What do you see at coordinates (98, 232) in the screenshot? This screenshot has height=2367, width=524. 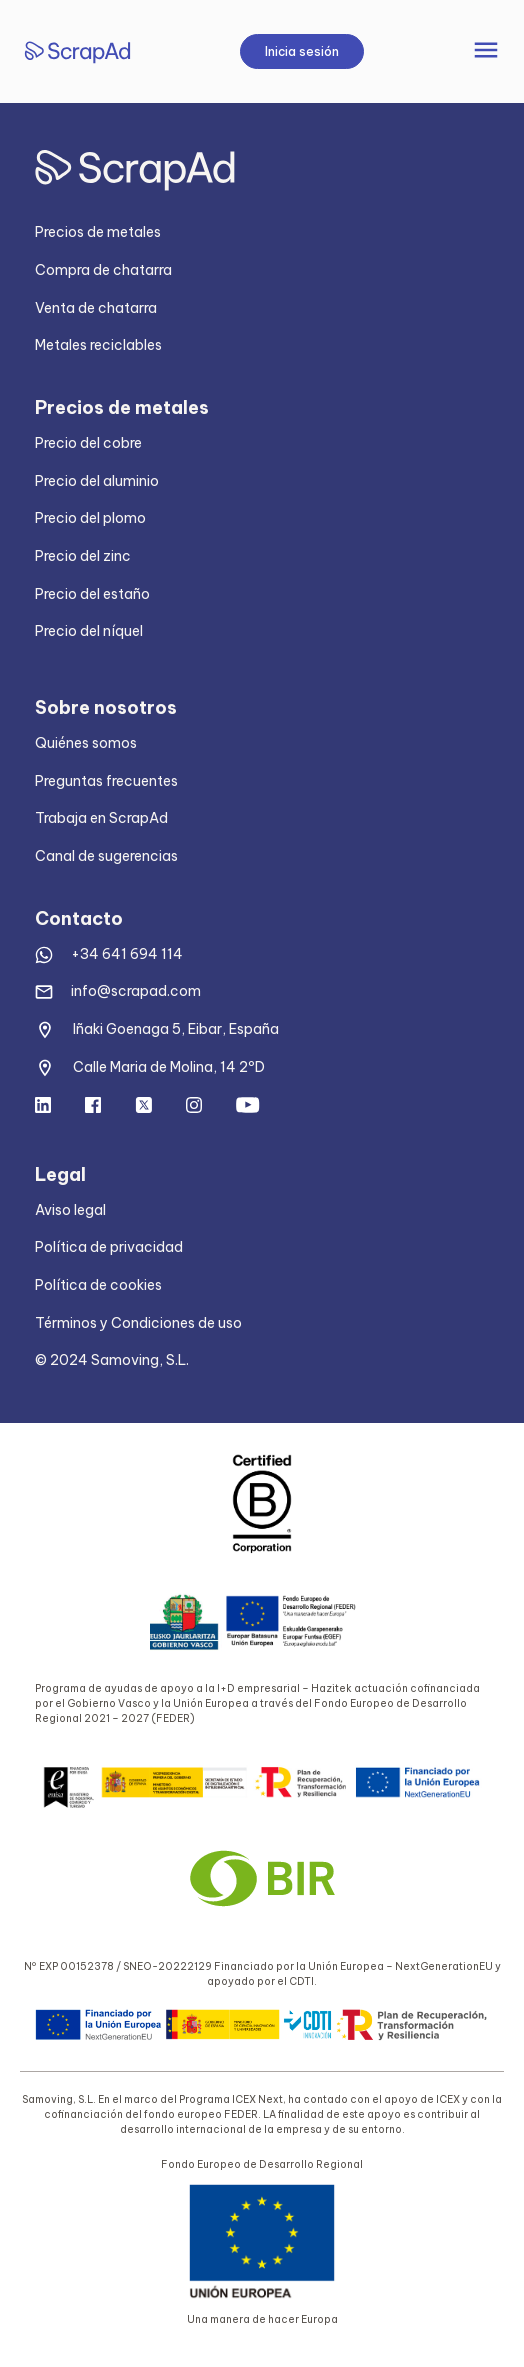 I see `Precios de metales` at bounding box center [98, 232].